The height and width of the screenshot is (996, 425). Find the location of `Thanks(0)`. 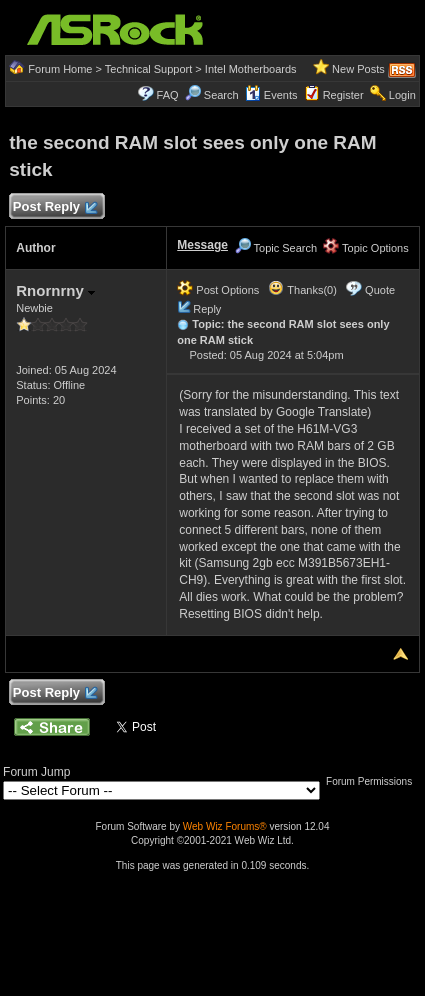

Thanks(0) is located at coordinates (302, 290).